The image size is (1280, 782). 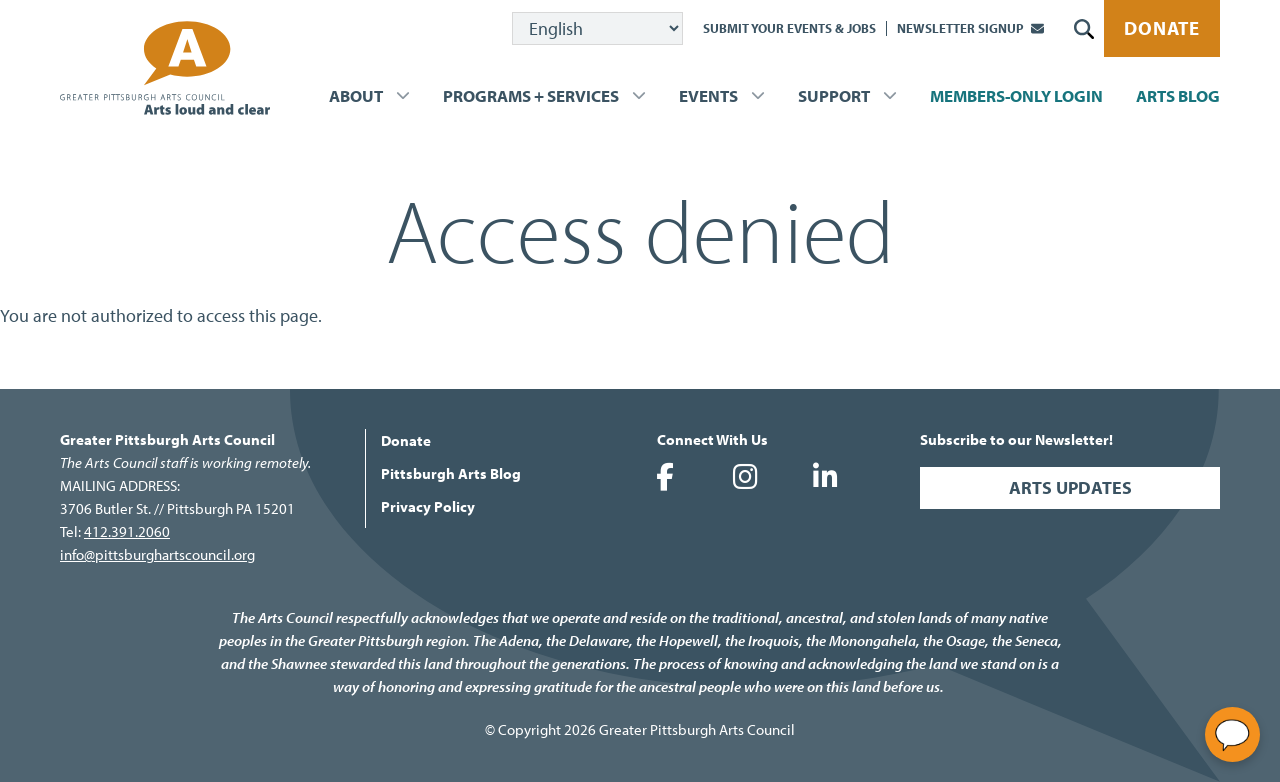 I want to click on Members-Only Login, so click(x=1016, y=95).